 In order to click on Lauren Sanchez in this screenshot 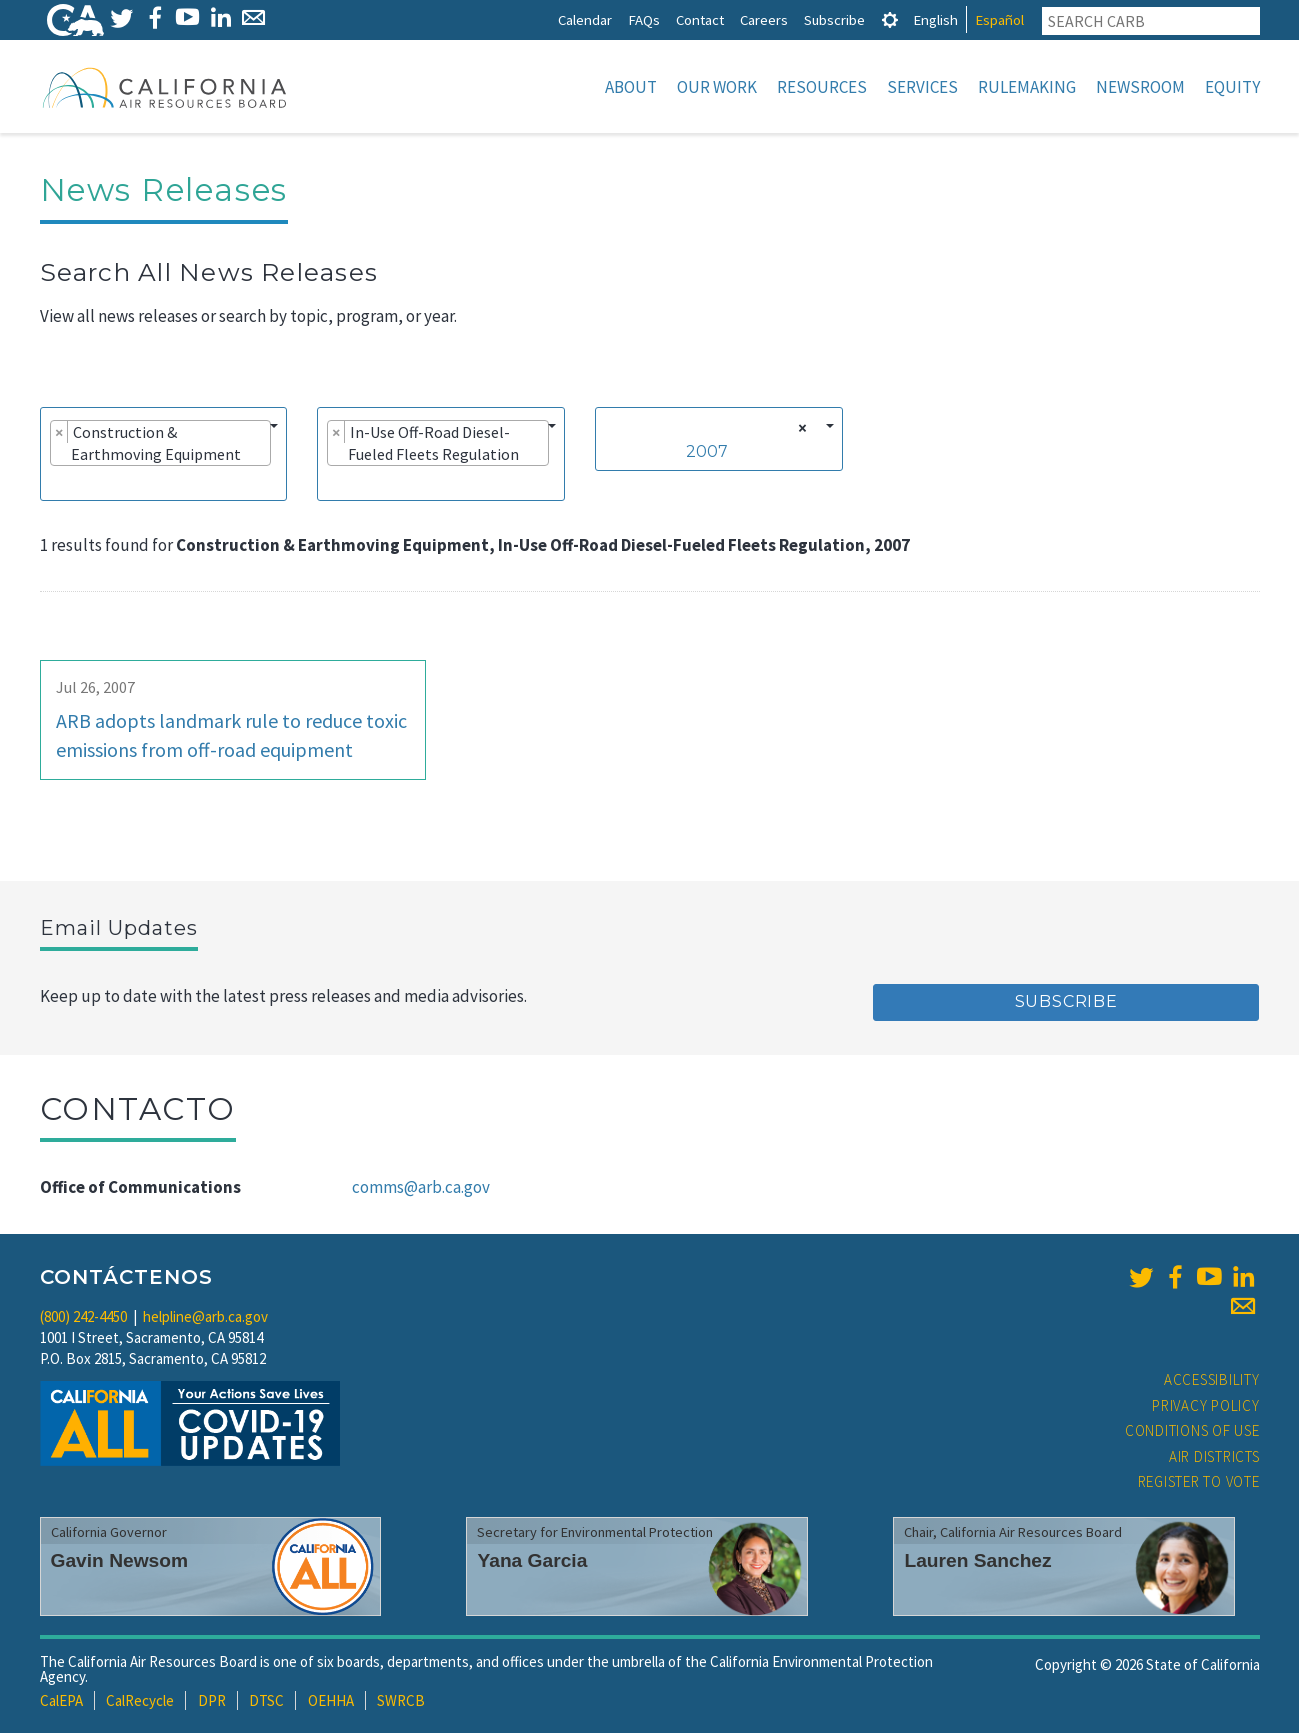, I will do `click(977, 1562)`.